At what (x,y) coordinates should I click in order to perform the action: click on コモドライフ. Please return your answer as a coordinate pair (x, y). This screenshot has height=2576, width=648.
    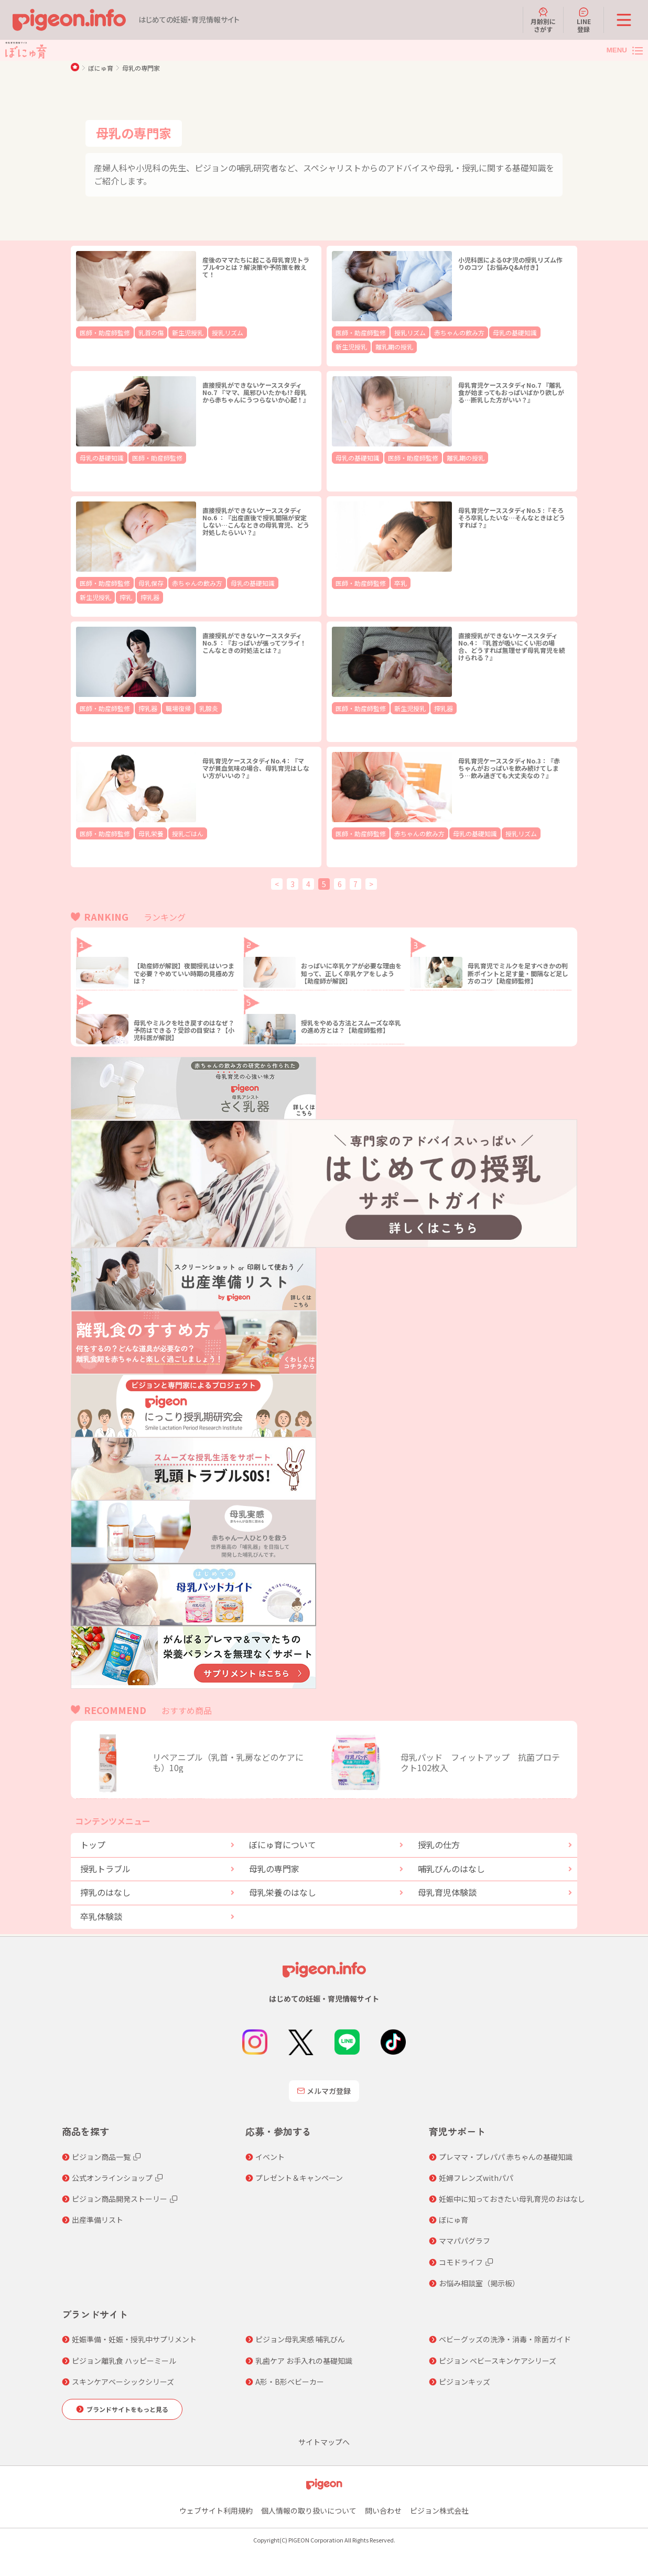
    Looking at the image, I should click on (461, 2262).